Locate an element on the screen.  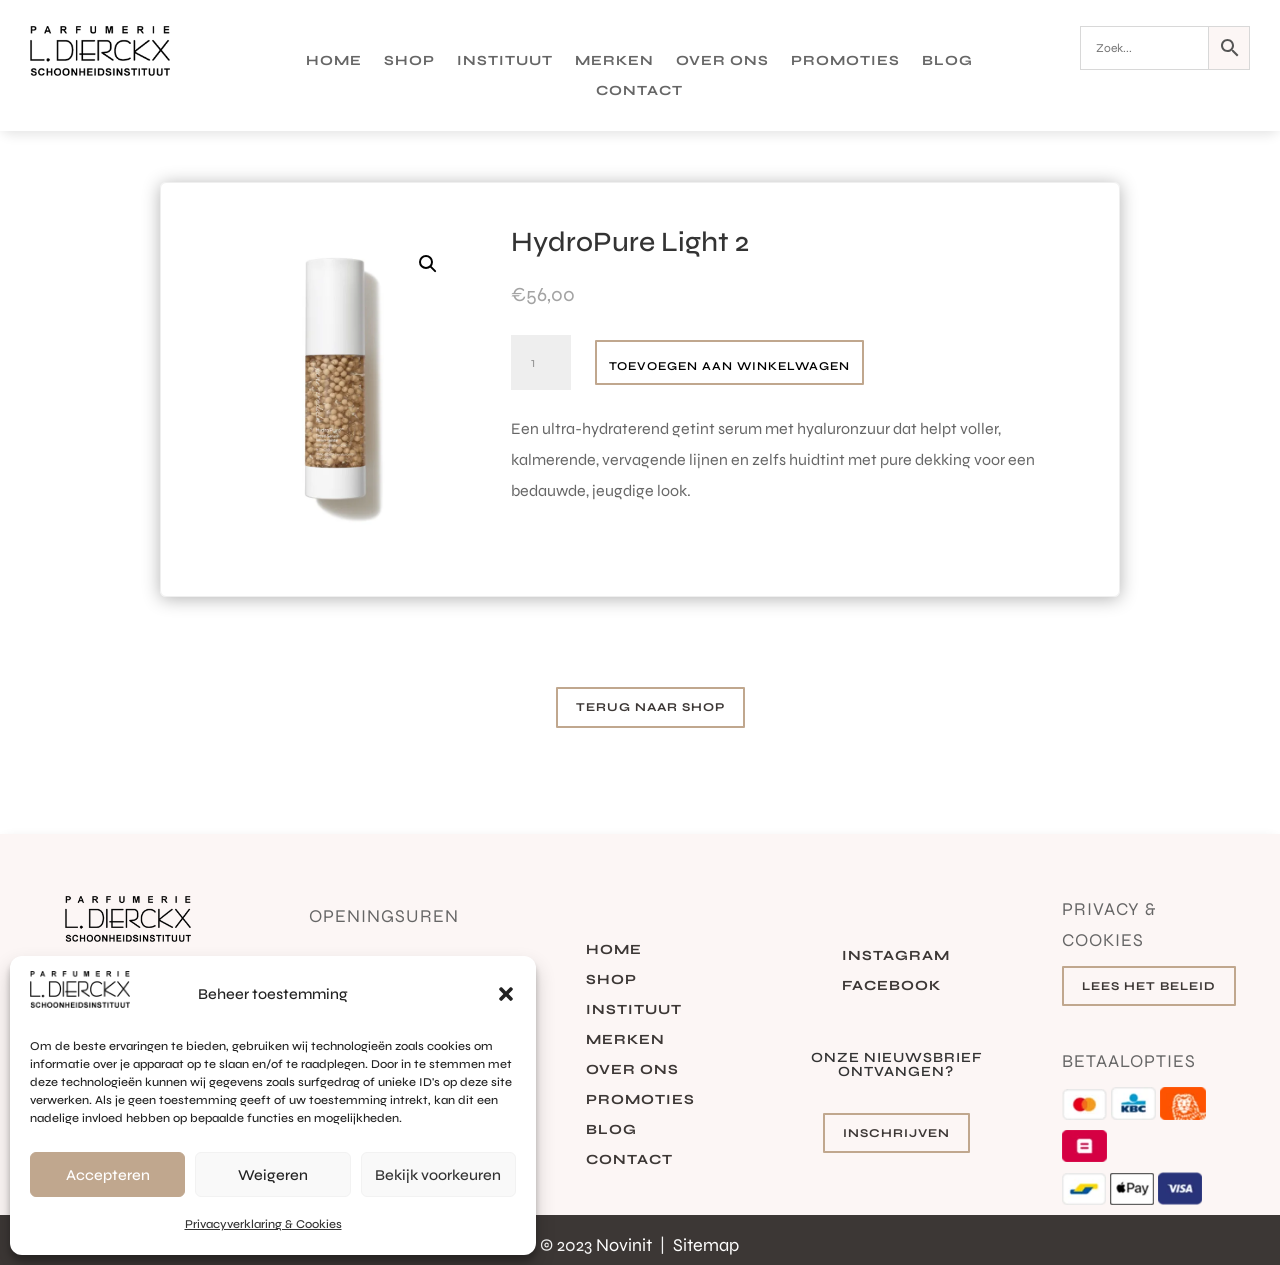
Promoties is located at coordinates (845, 61).